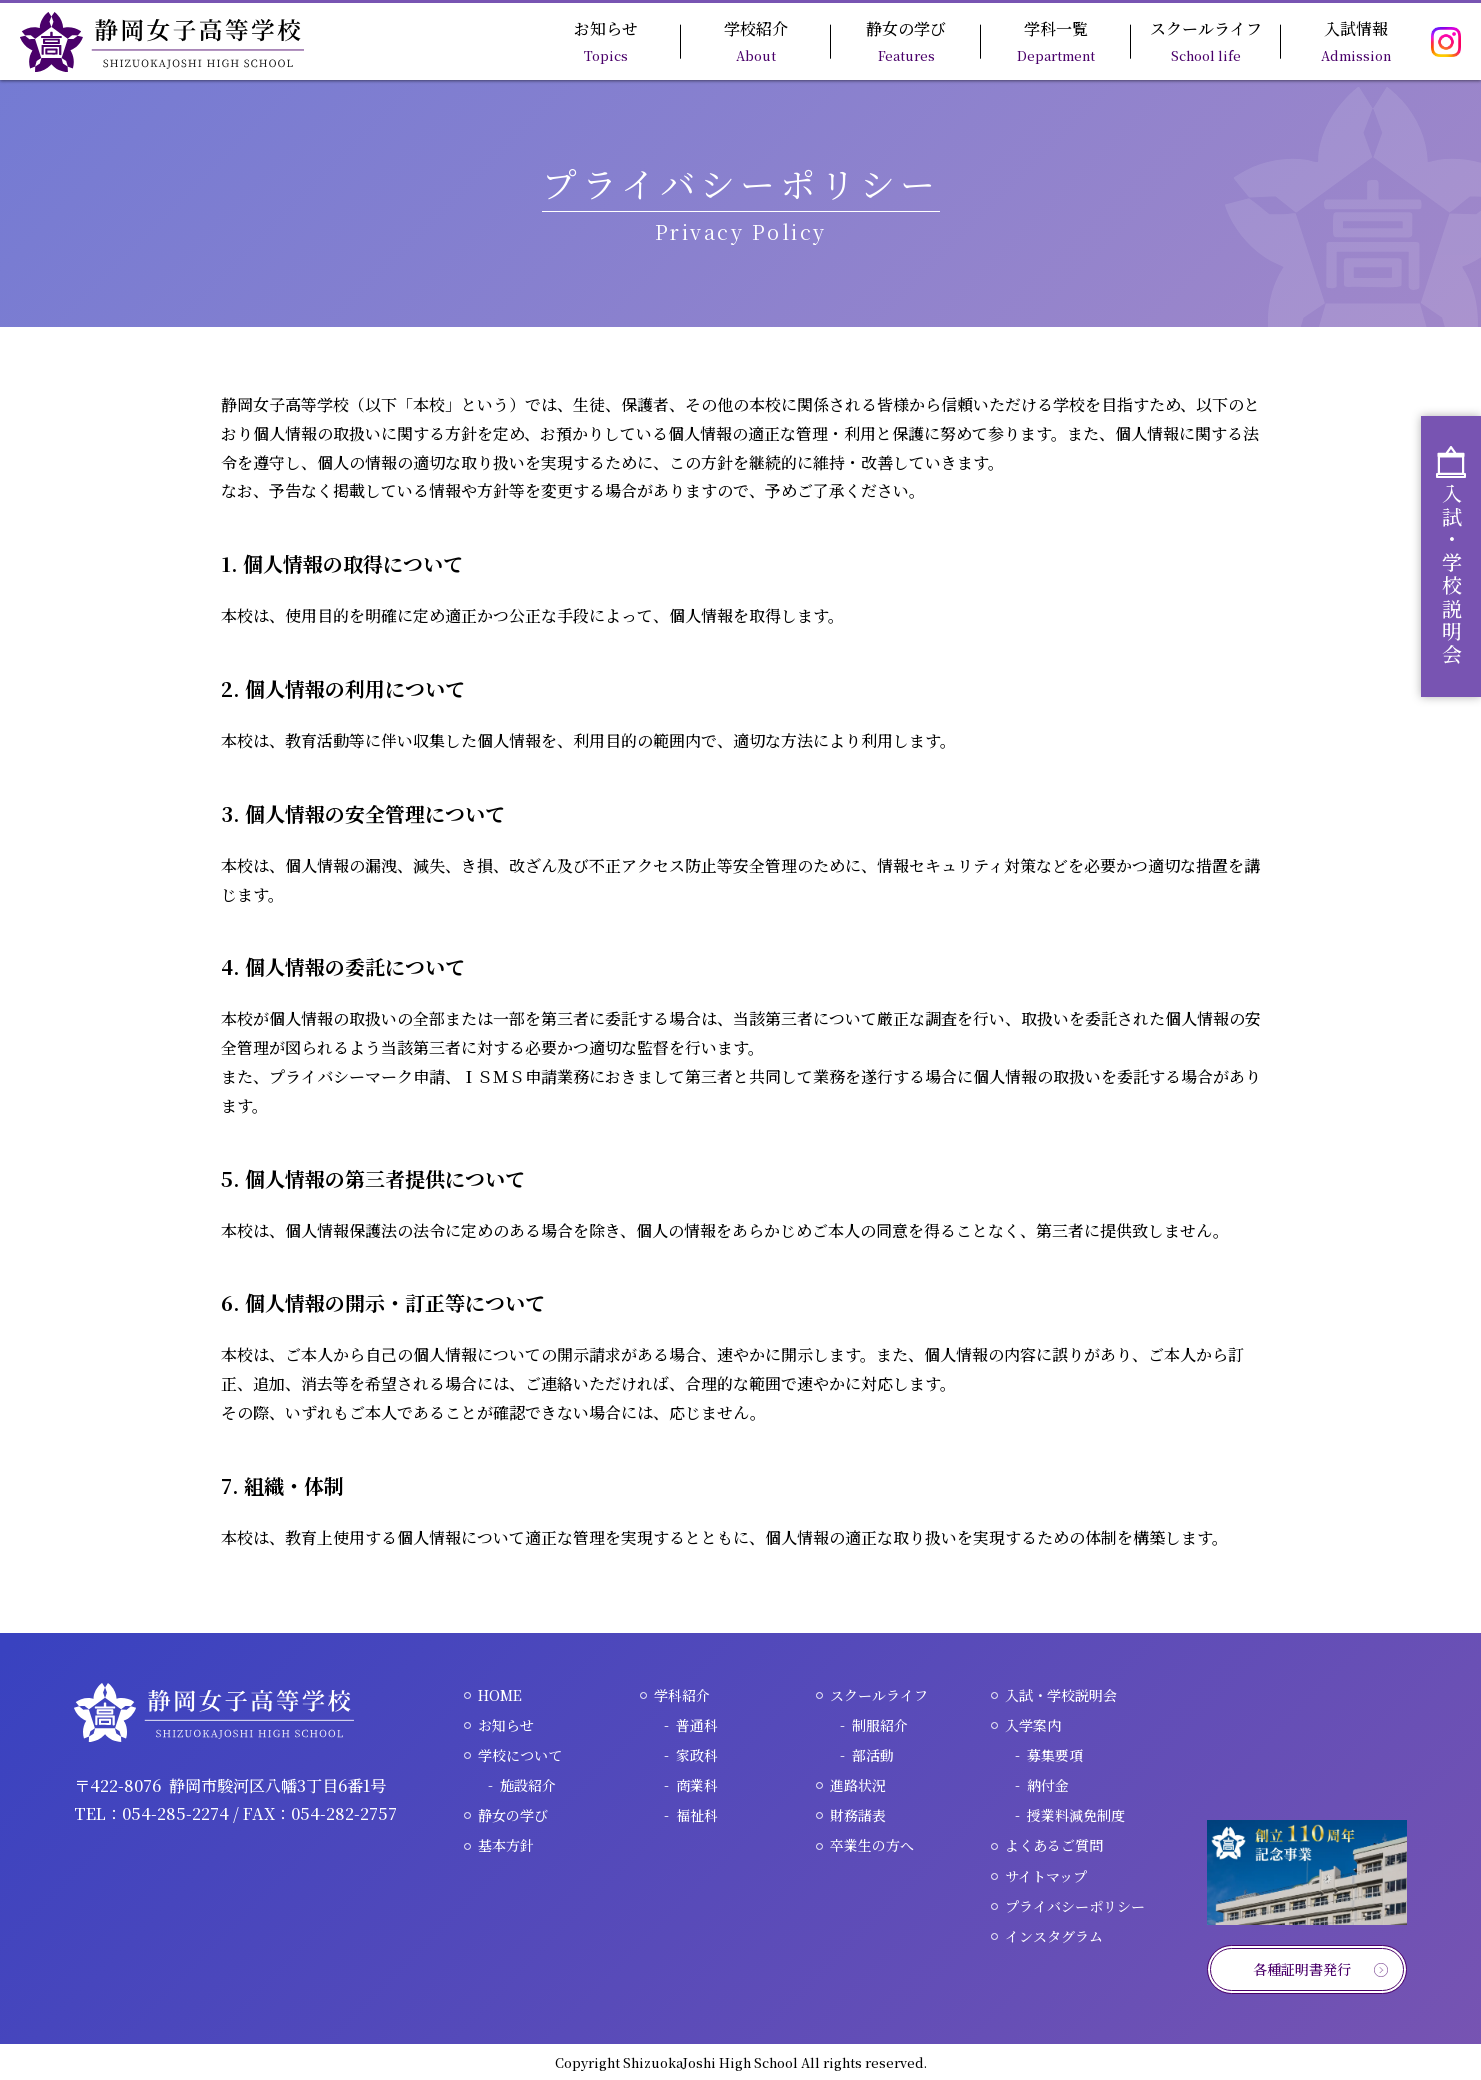 This screenshot has width=1481, height=2080. Describe the element at coordinates (697, 1815) in the screenshot. I see `福祉科` at that location.